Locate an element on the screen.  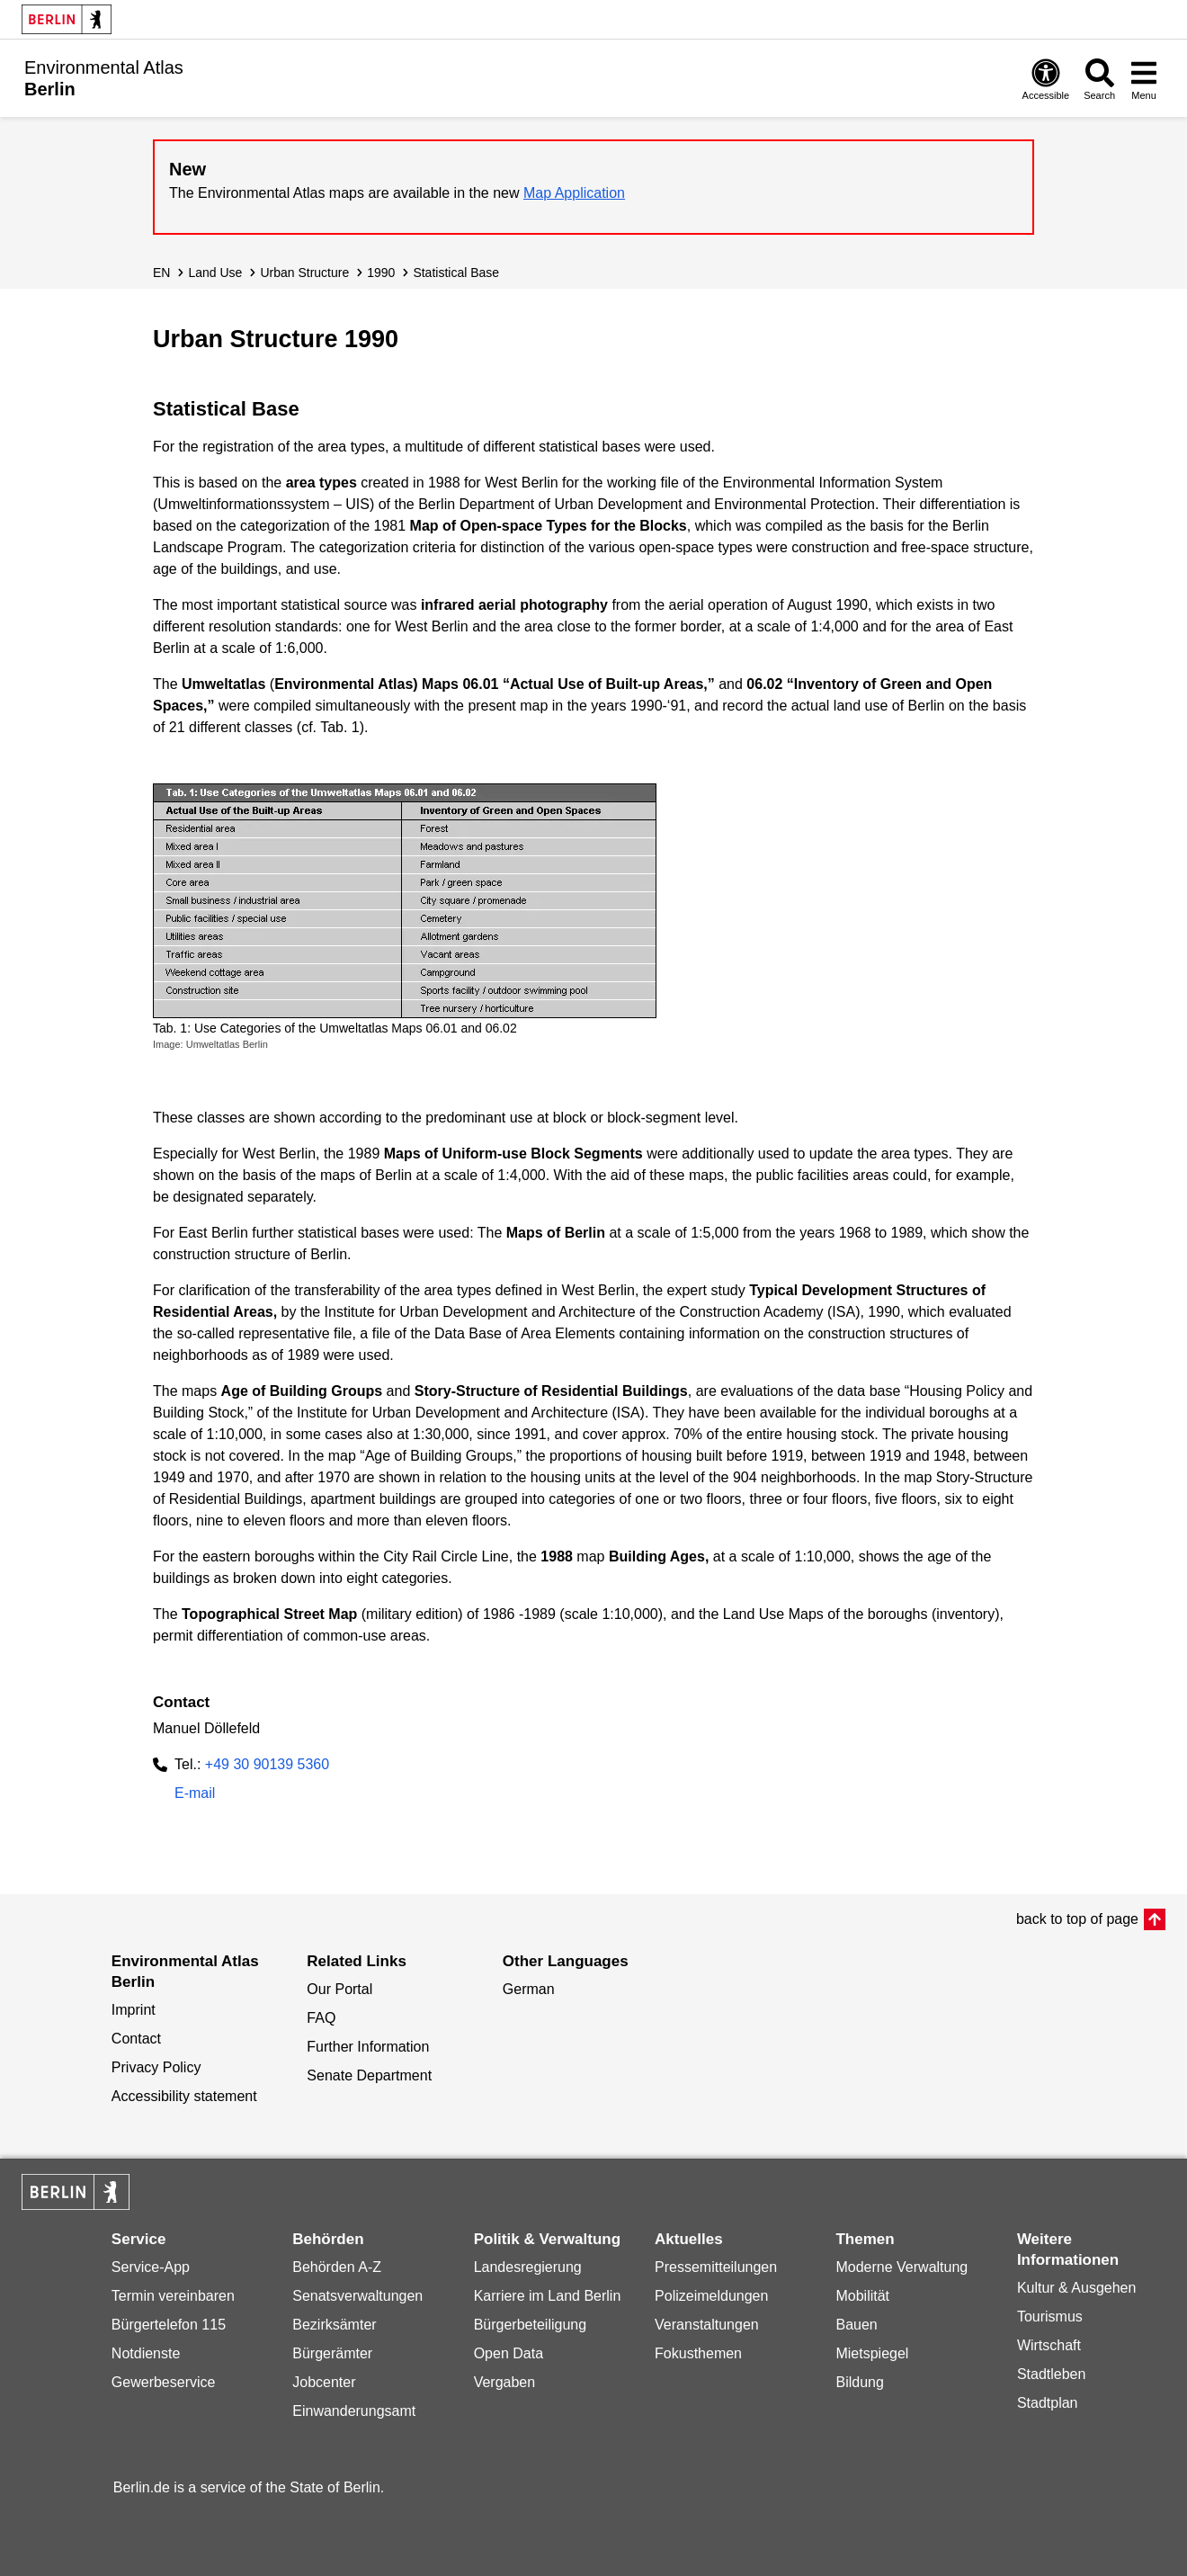
Einwanderungsamt is located at coordinates (353, 2411).